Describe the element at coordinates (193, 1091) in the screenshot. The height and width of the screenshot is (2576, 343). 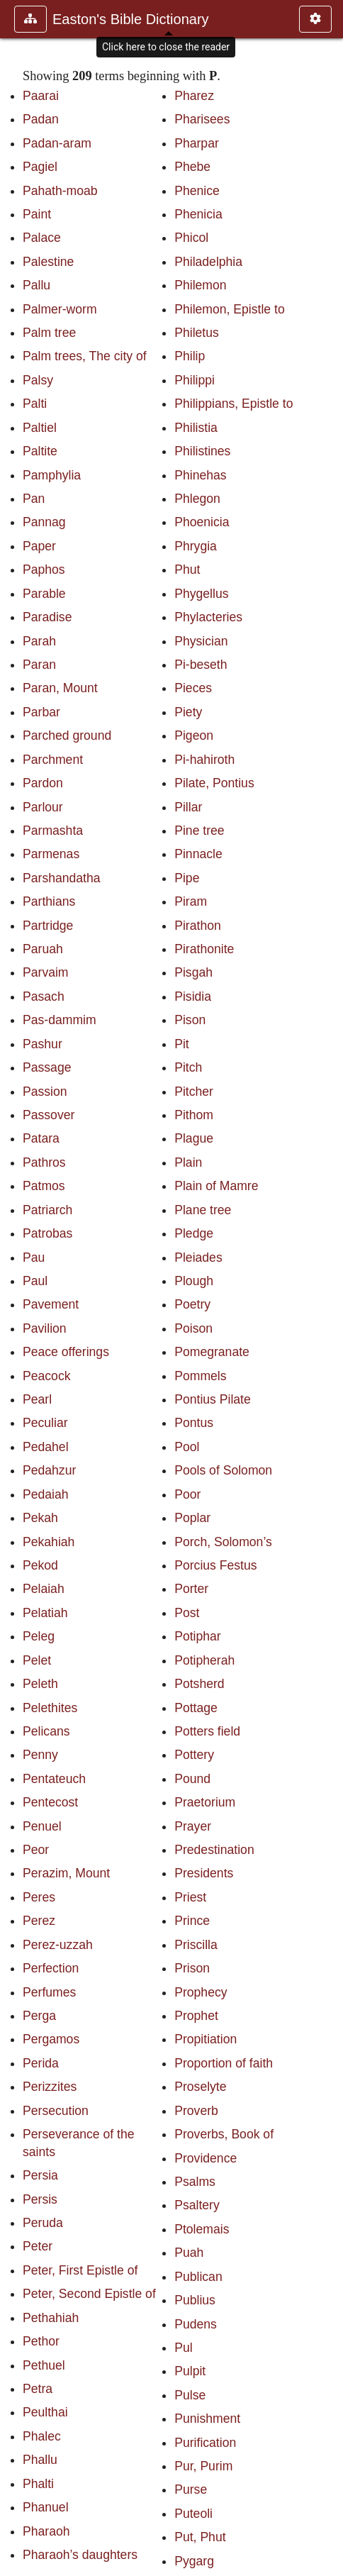
I see `Pitcher` at that location.